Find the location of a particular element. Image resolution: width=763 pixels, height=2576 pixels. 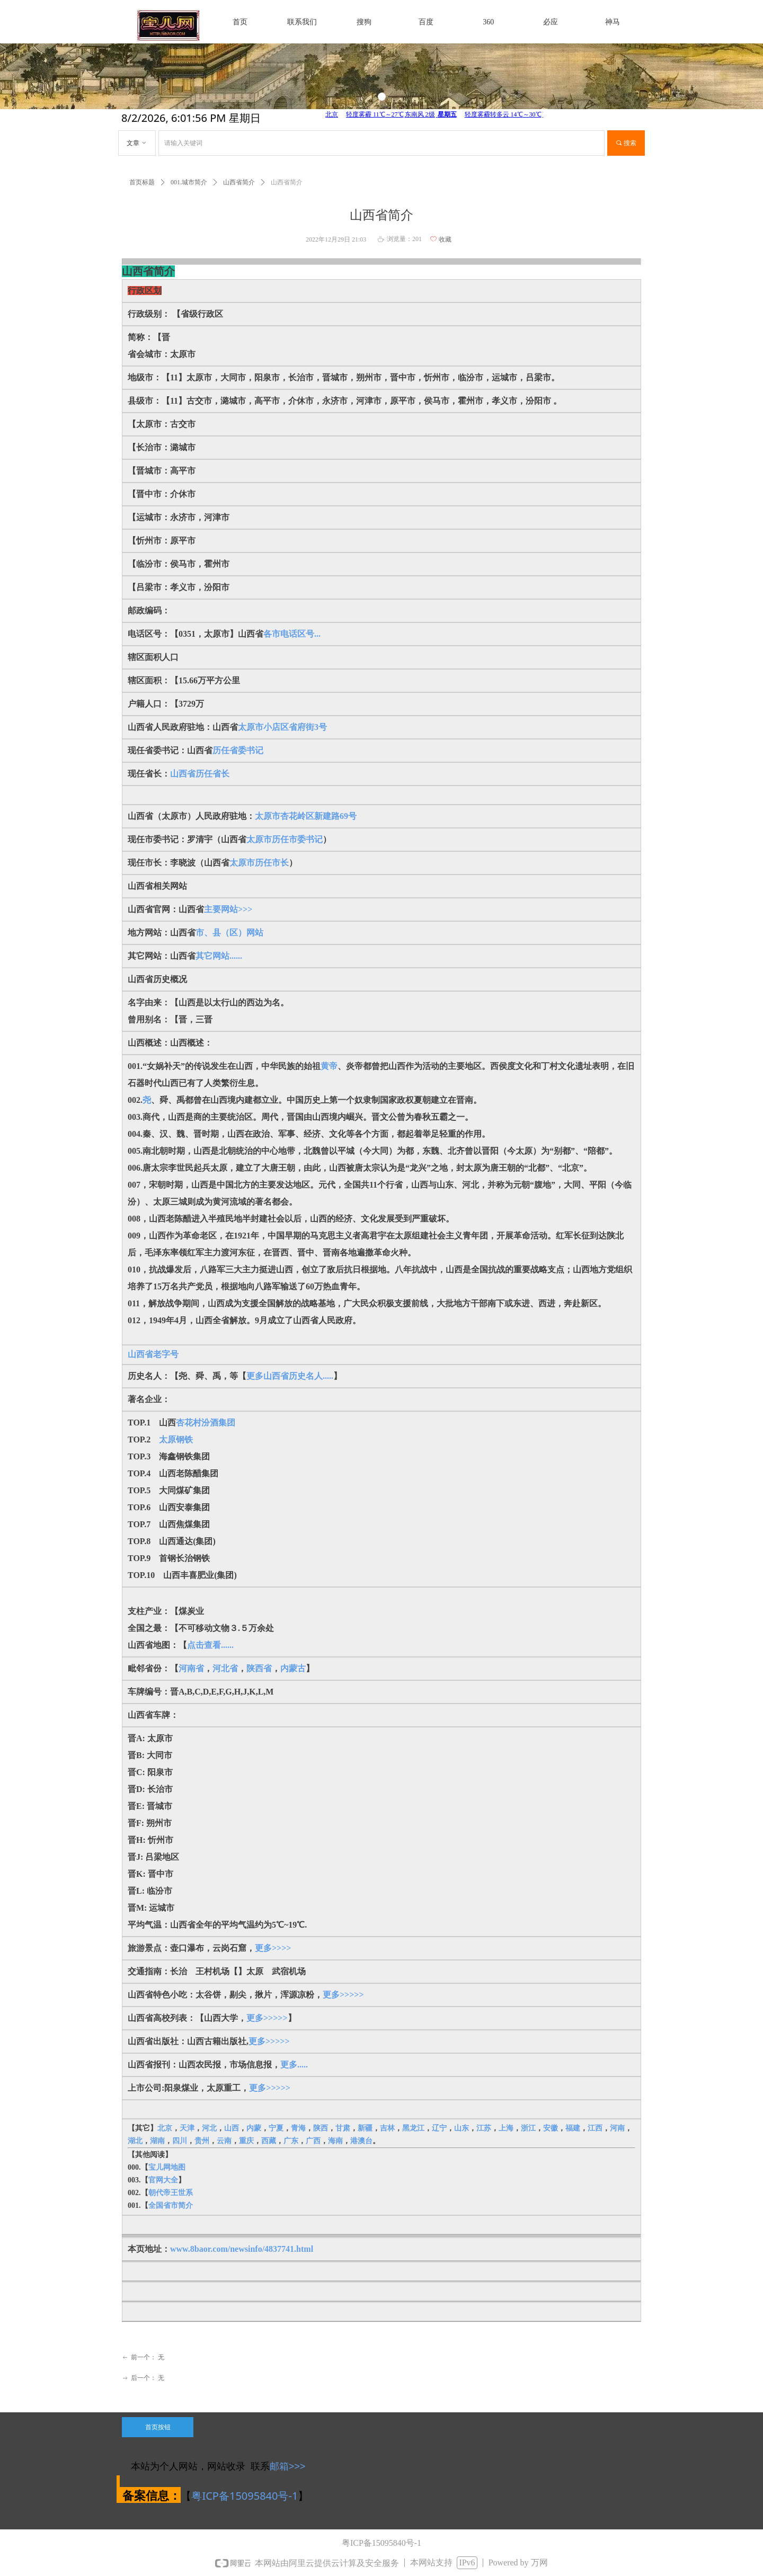

邮箱>>> is located at coordinates (288, 2466).